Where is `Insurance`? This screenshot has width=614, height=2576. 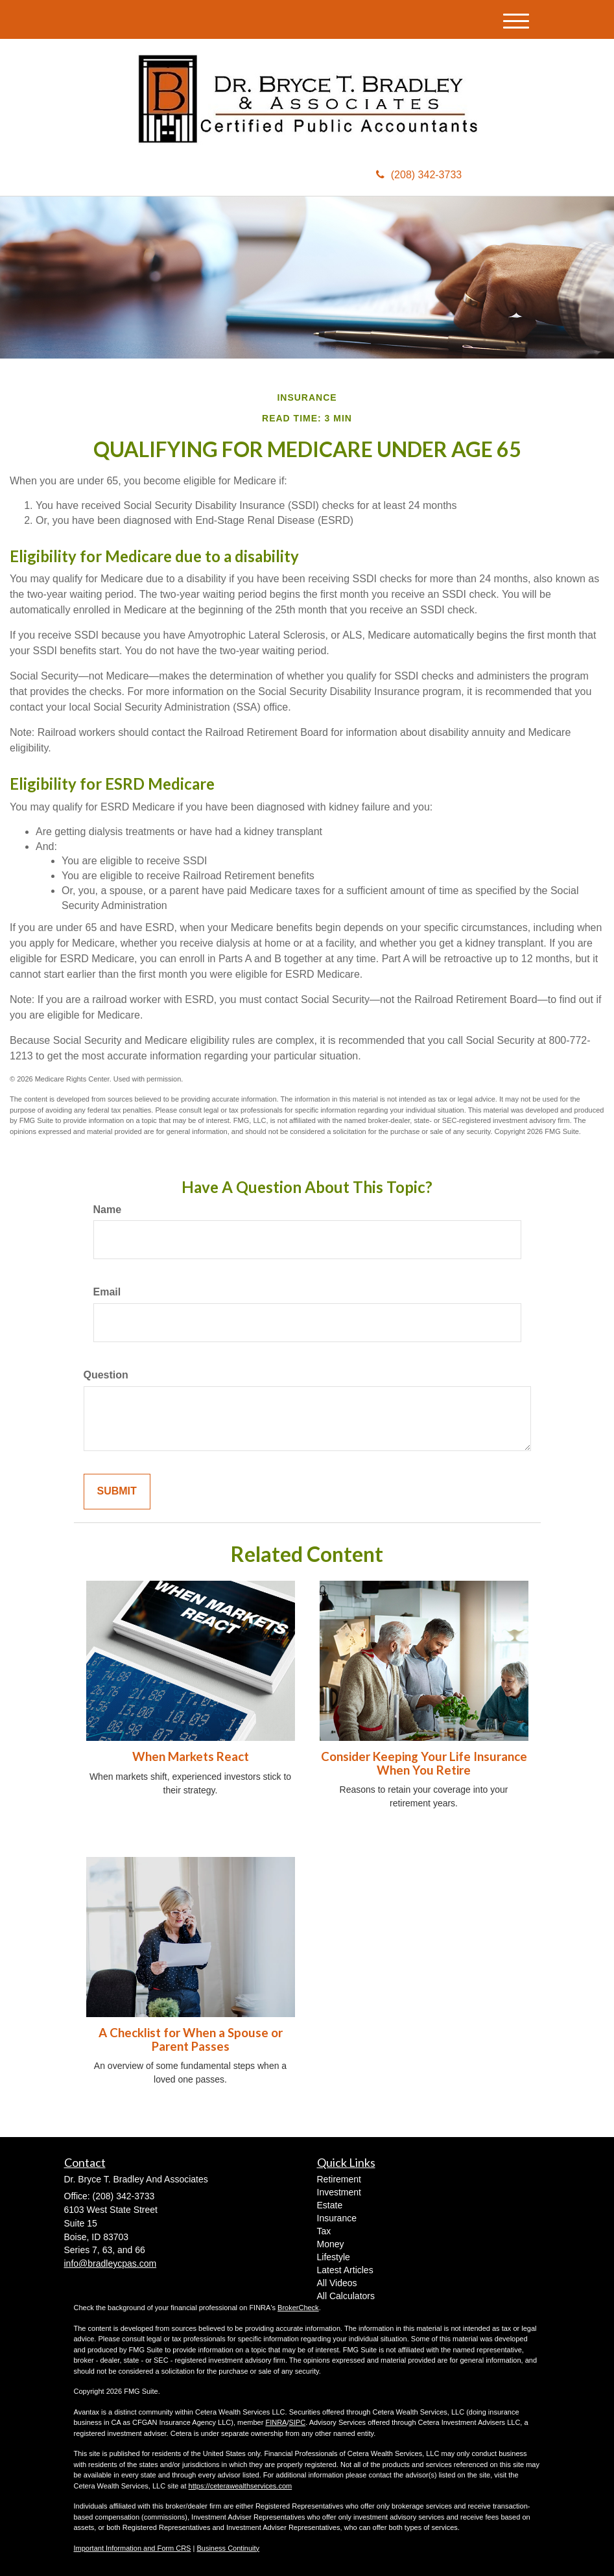 Insurance is located at coordinates (337, 2218).